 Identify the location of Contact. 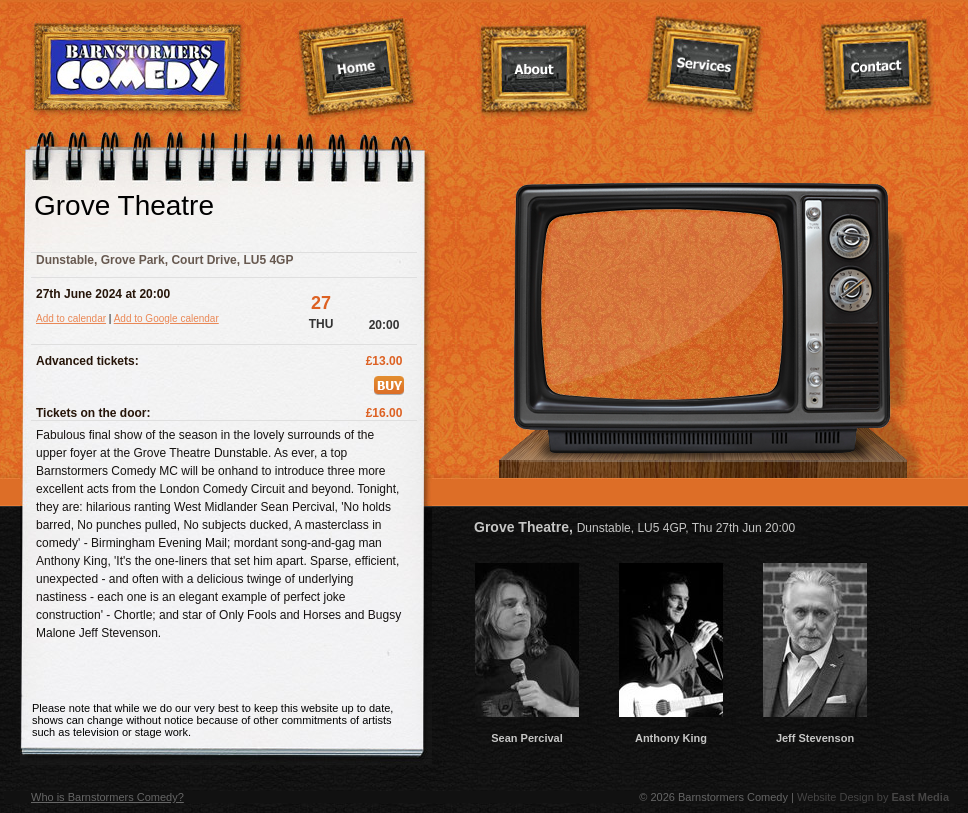
(877, 67).